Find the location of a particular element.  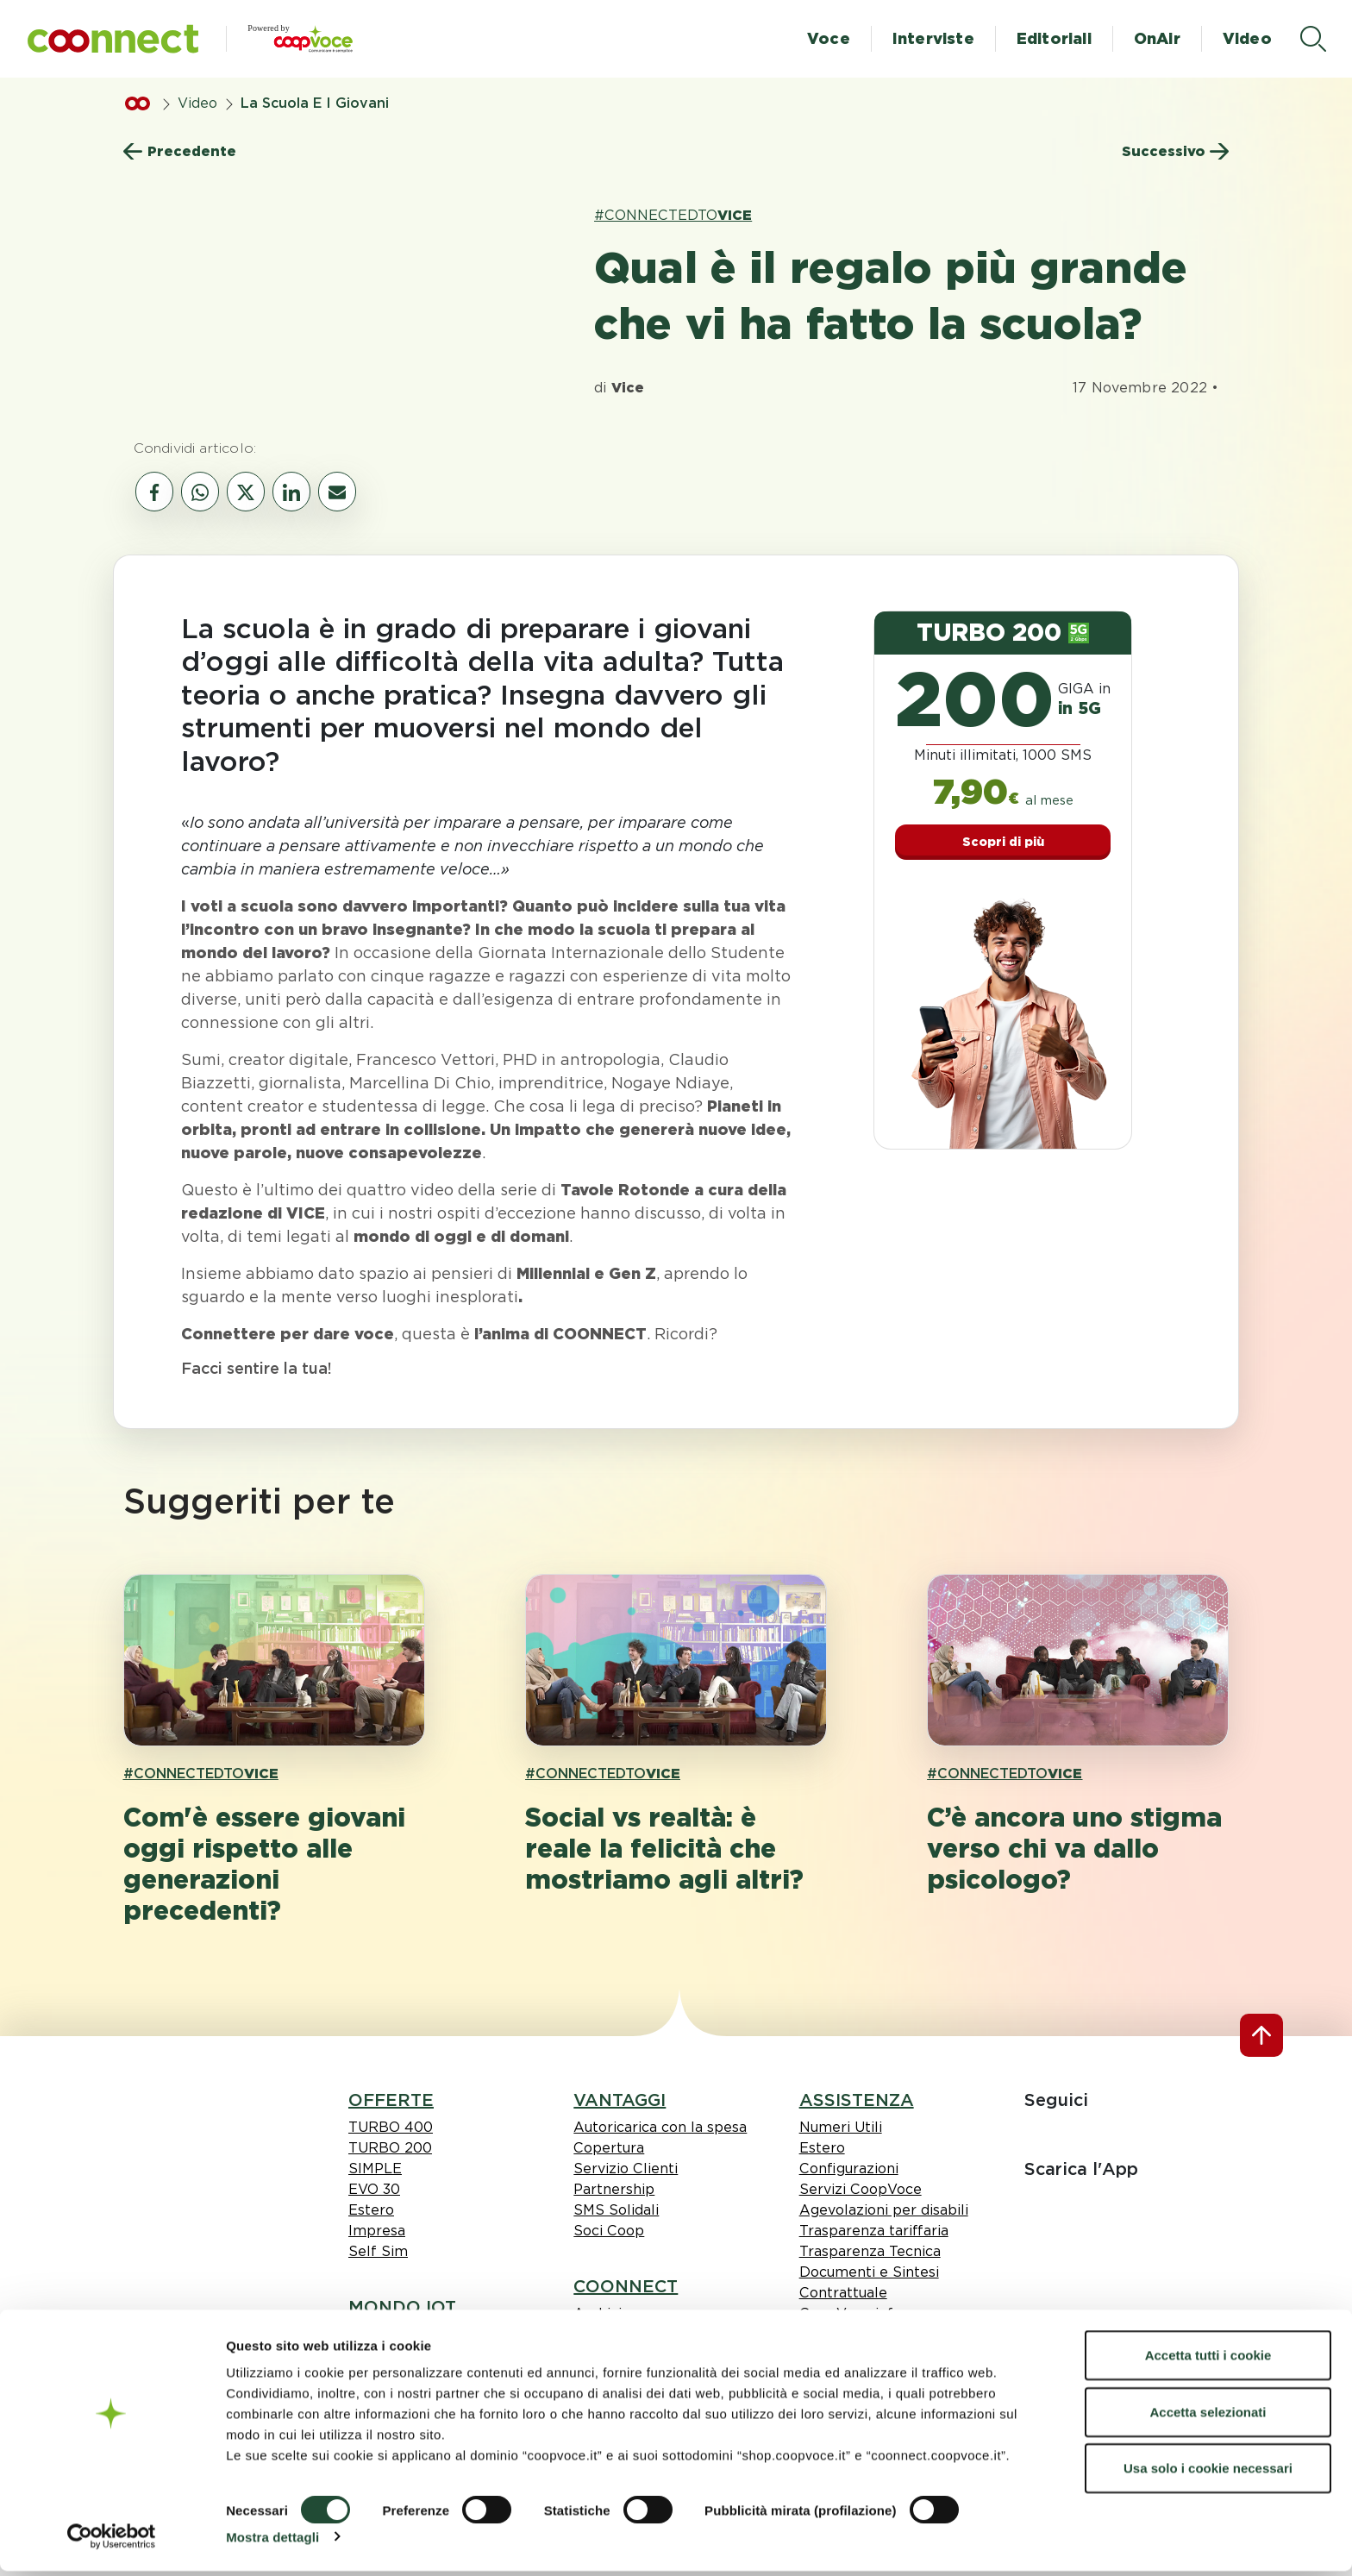

Video [button] is located at coordinates (1247, 38).